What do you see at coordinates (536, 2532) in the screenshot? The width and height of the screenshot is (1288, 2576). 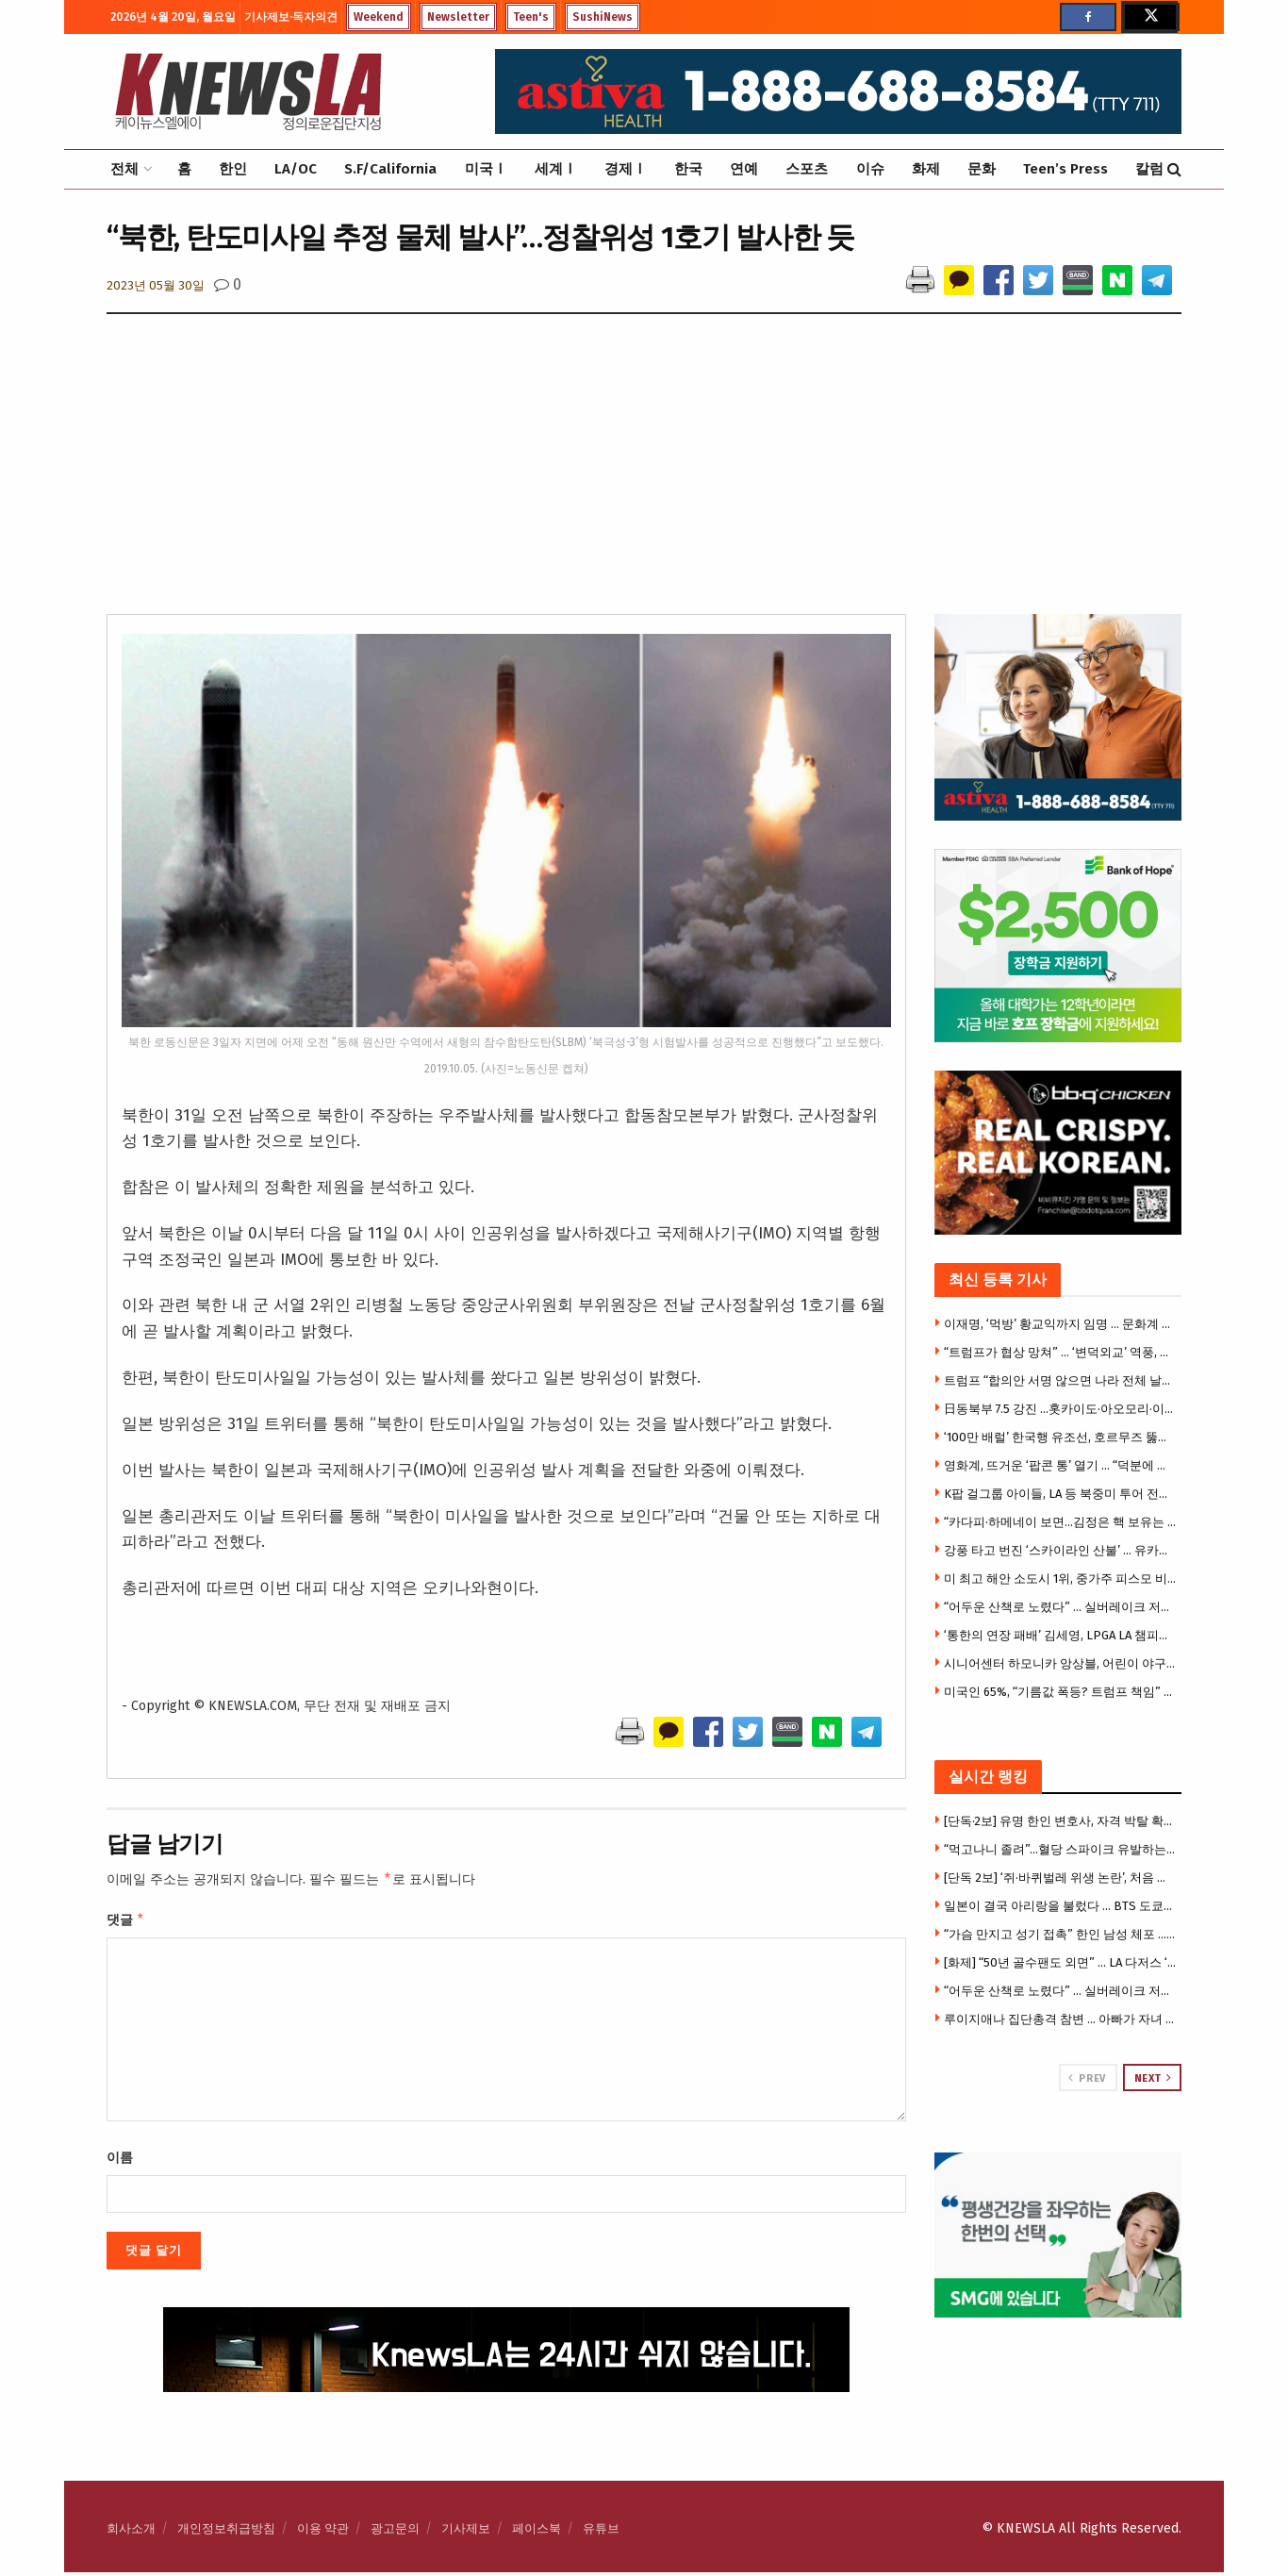 I see `페이스북` at bounding box center [536, 2532].